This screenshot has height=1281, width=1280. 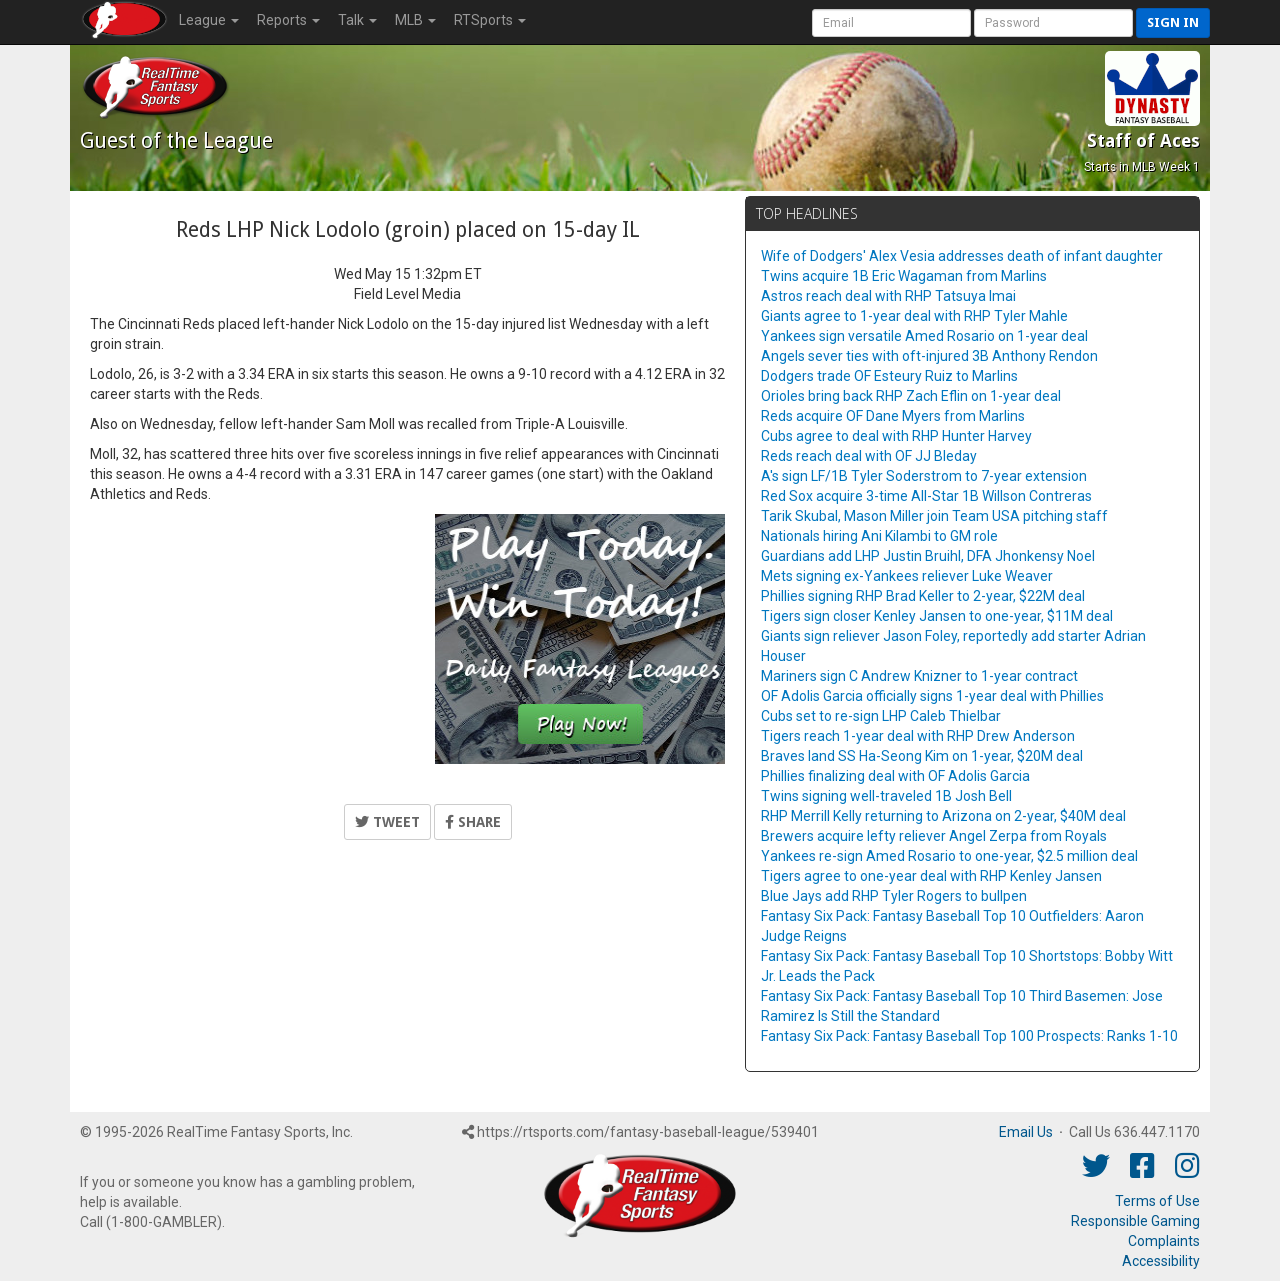 What do you see at coordinates (1173, 22) in the screenshot?
I see `Sign in` at bounding box center [1173, 22].